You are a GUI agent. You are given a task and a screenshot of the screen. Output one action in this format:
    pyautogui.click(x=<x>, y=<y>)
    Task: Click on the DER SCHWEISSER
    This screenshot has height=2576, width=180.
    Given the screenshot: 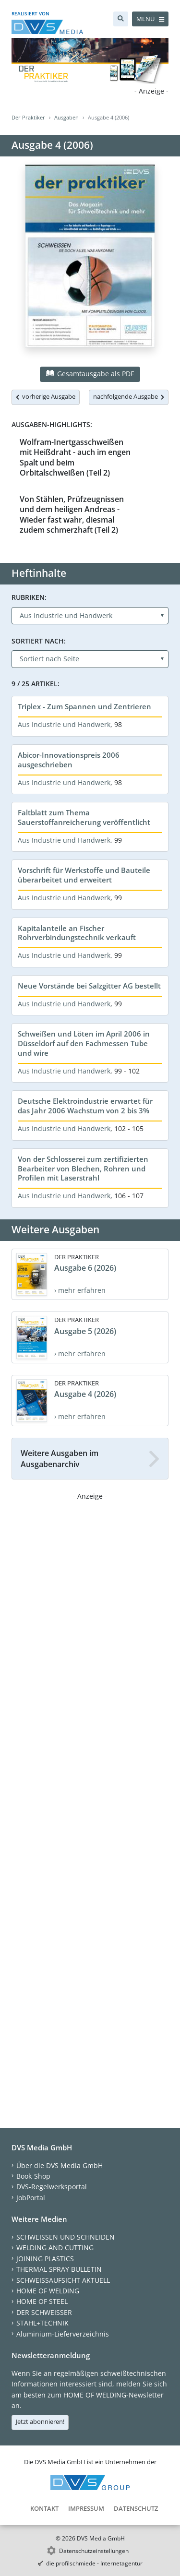 What is the action you would take?
    pyautogui.click(x=44, y=2312)
    